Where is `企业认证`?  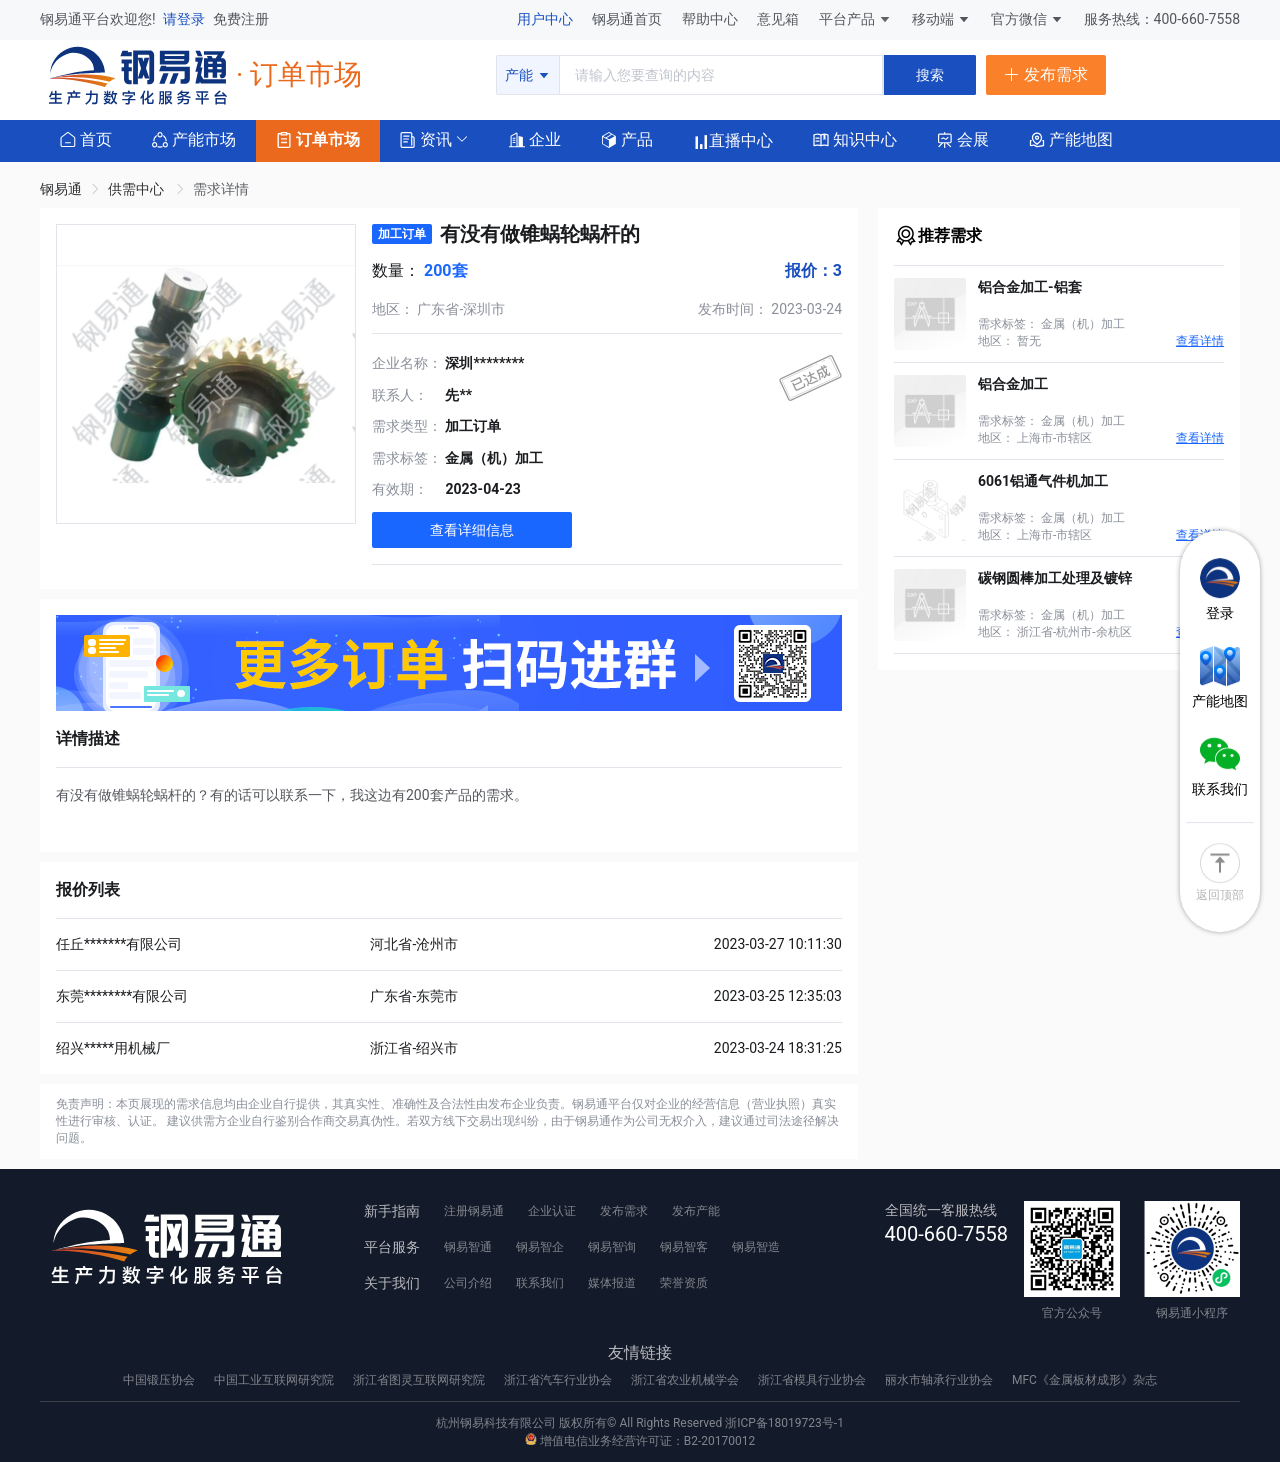
企业认证 is located at coordinates (552, 1211).